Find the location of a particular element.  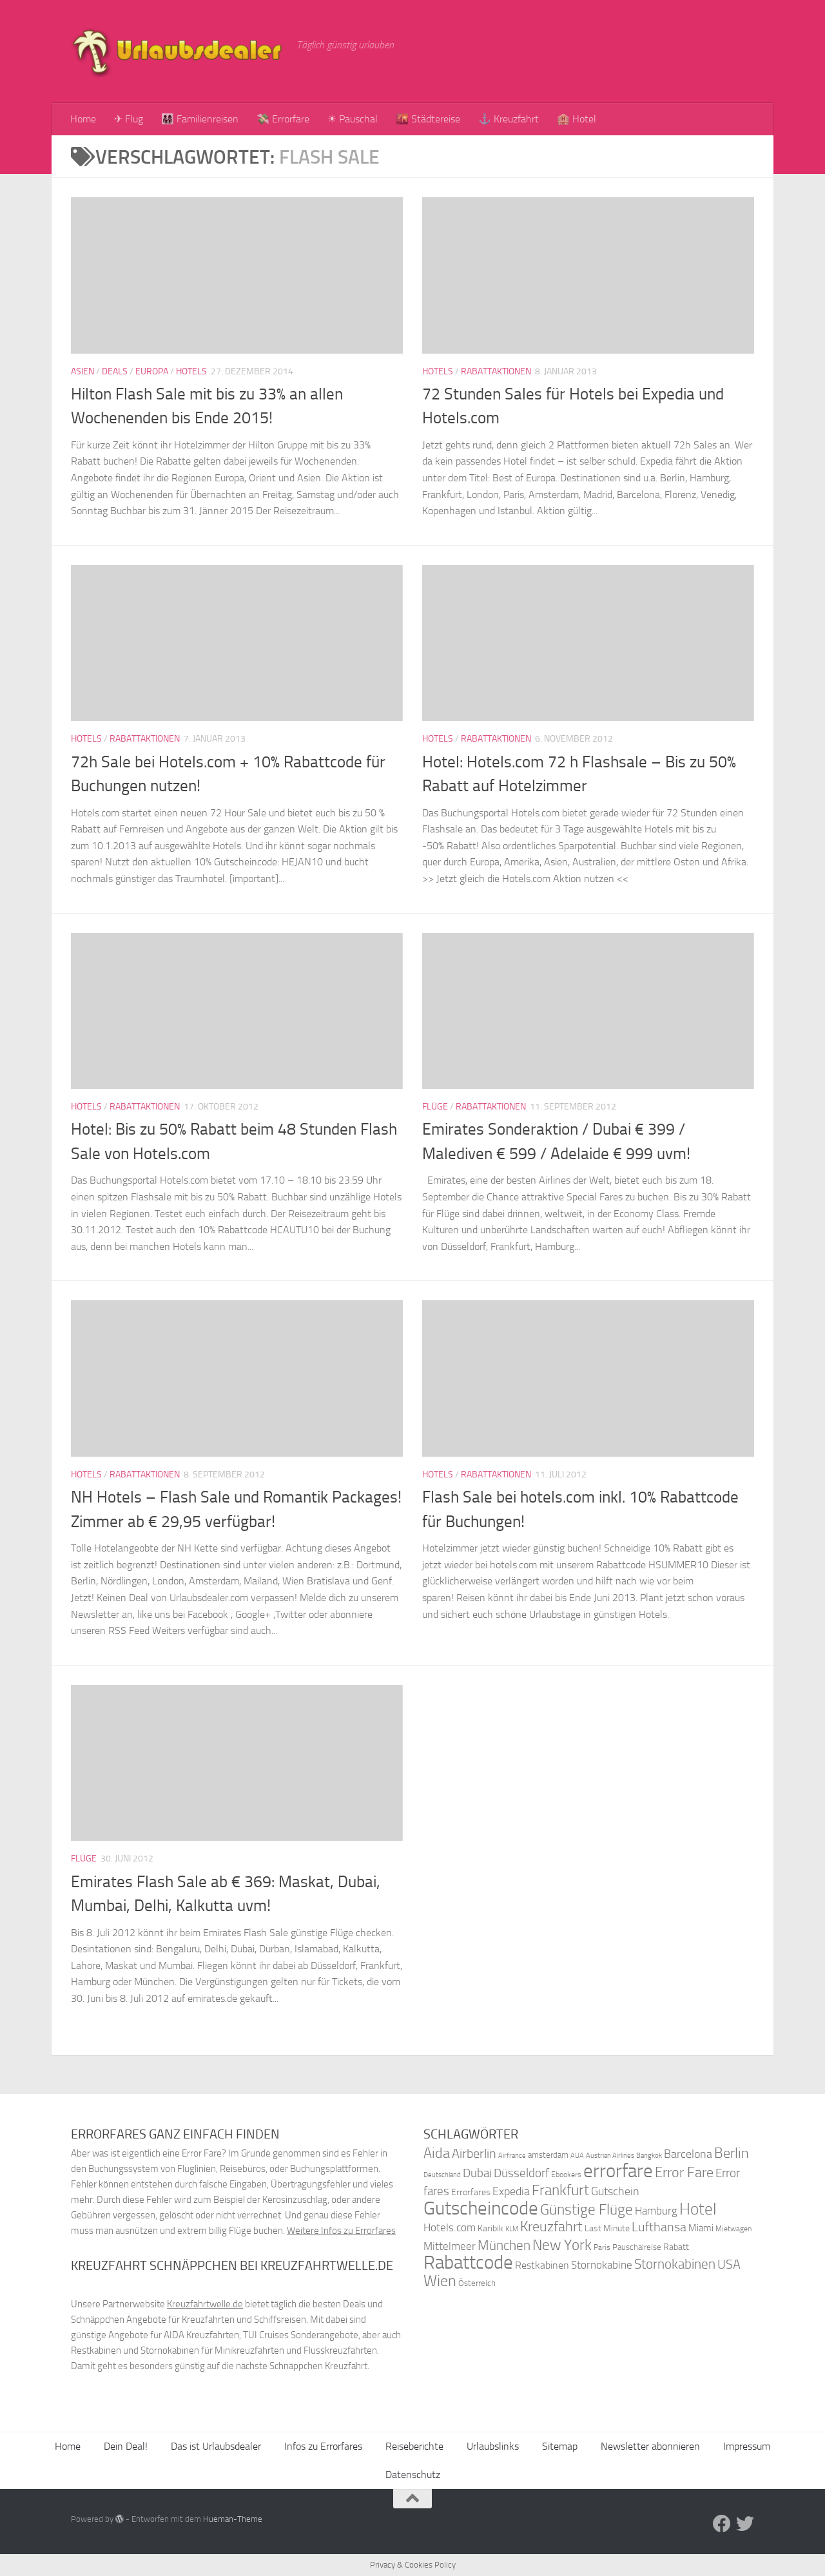

New York [New York (75 Einträge)] is located at coordinates (562, 2245).